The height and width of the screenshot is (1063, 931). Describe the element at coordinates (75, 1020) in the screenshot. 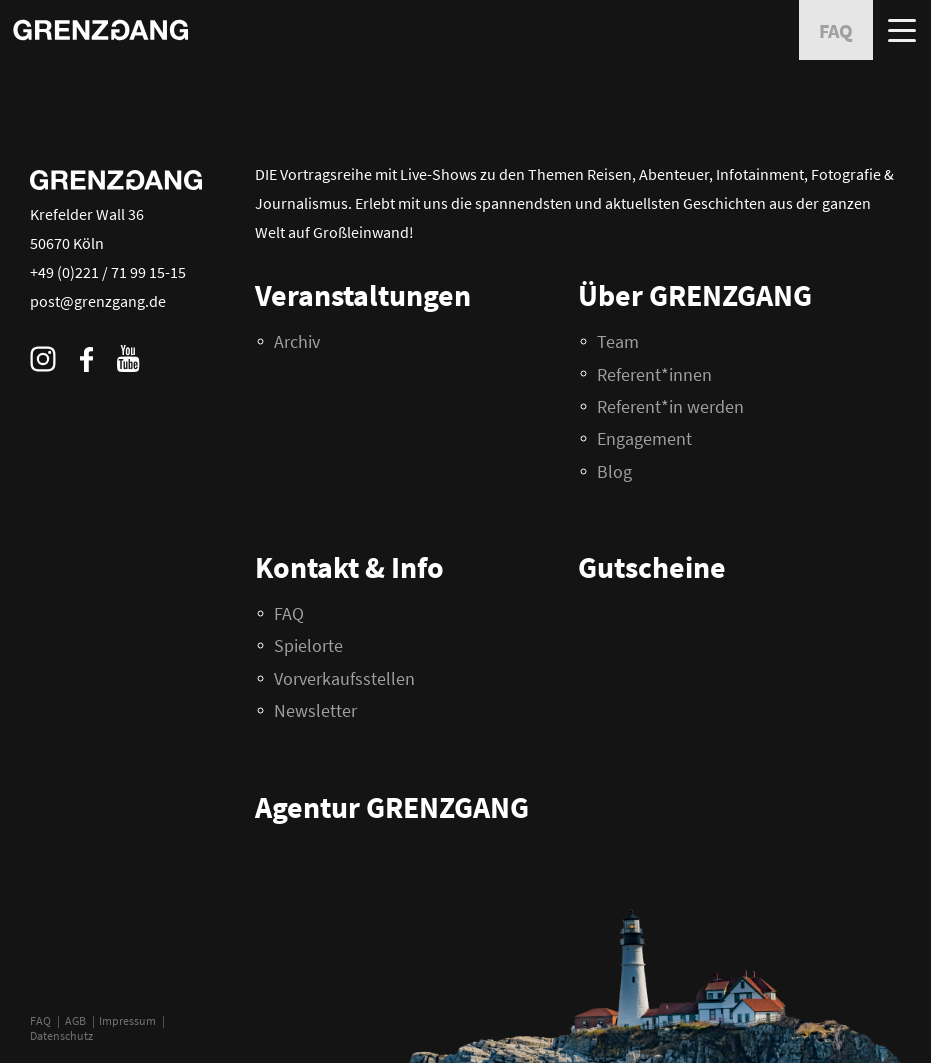

I see `AGB` at that location.